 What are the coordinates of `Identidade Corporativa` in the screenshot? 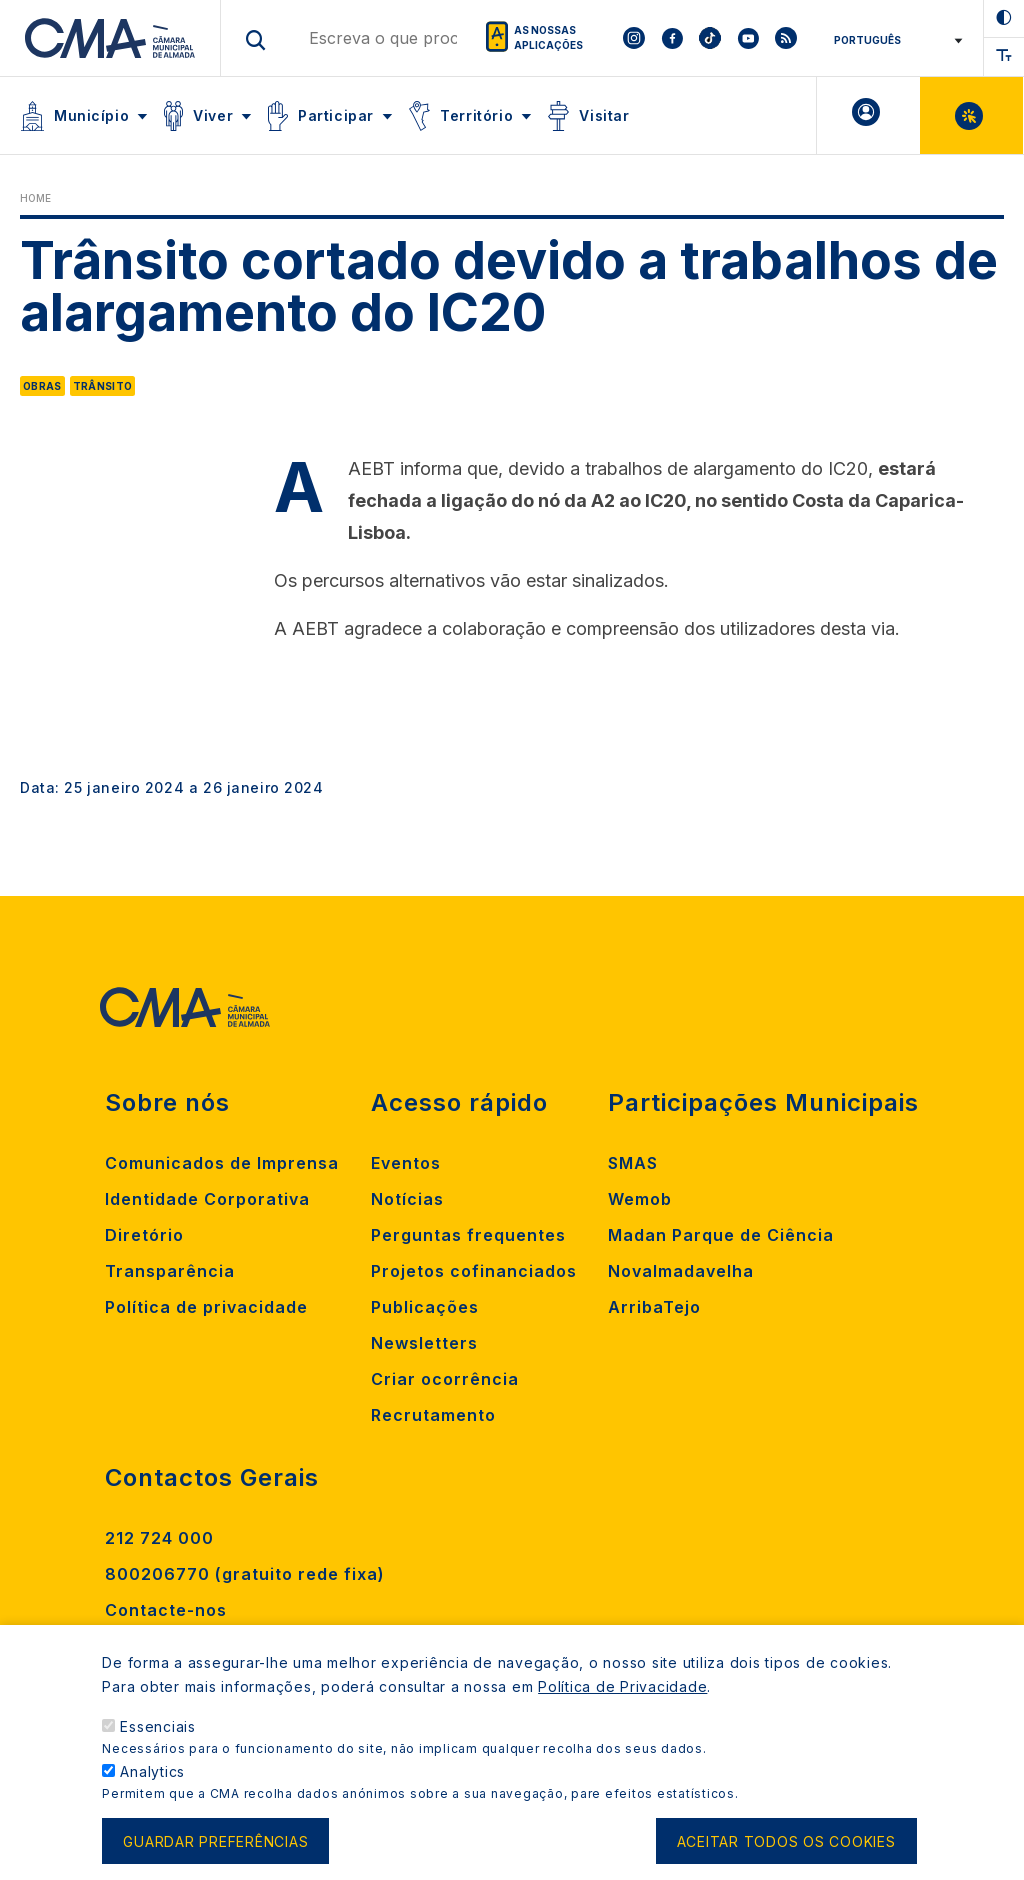 It's located at (207, 1199).